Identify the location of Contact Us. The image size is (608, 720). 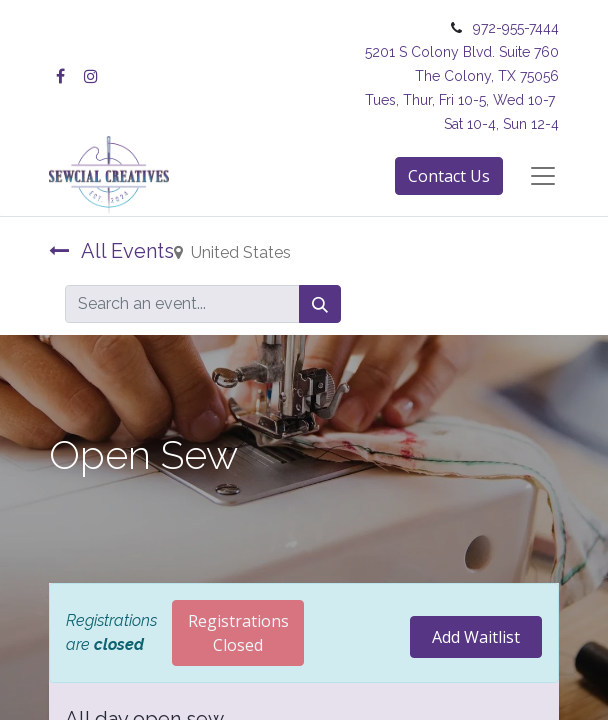
(449, 176).